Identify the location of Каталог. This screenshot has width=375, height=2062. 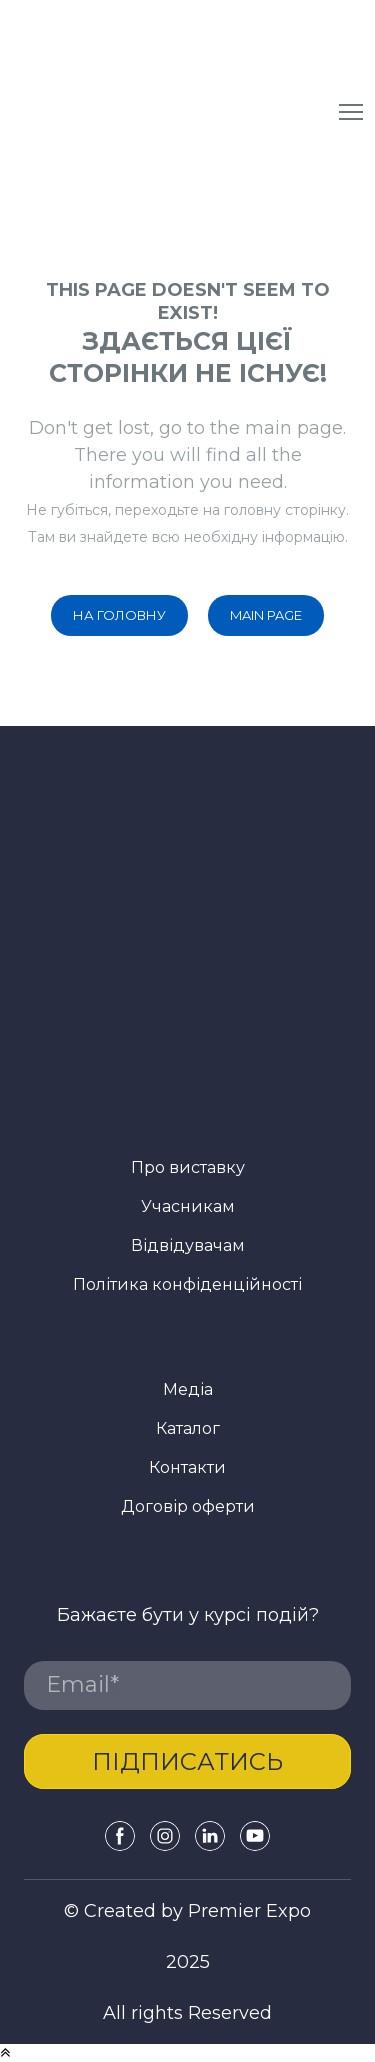
(188, 1428).